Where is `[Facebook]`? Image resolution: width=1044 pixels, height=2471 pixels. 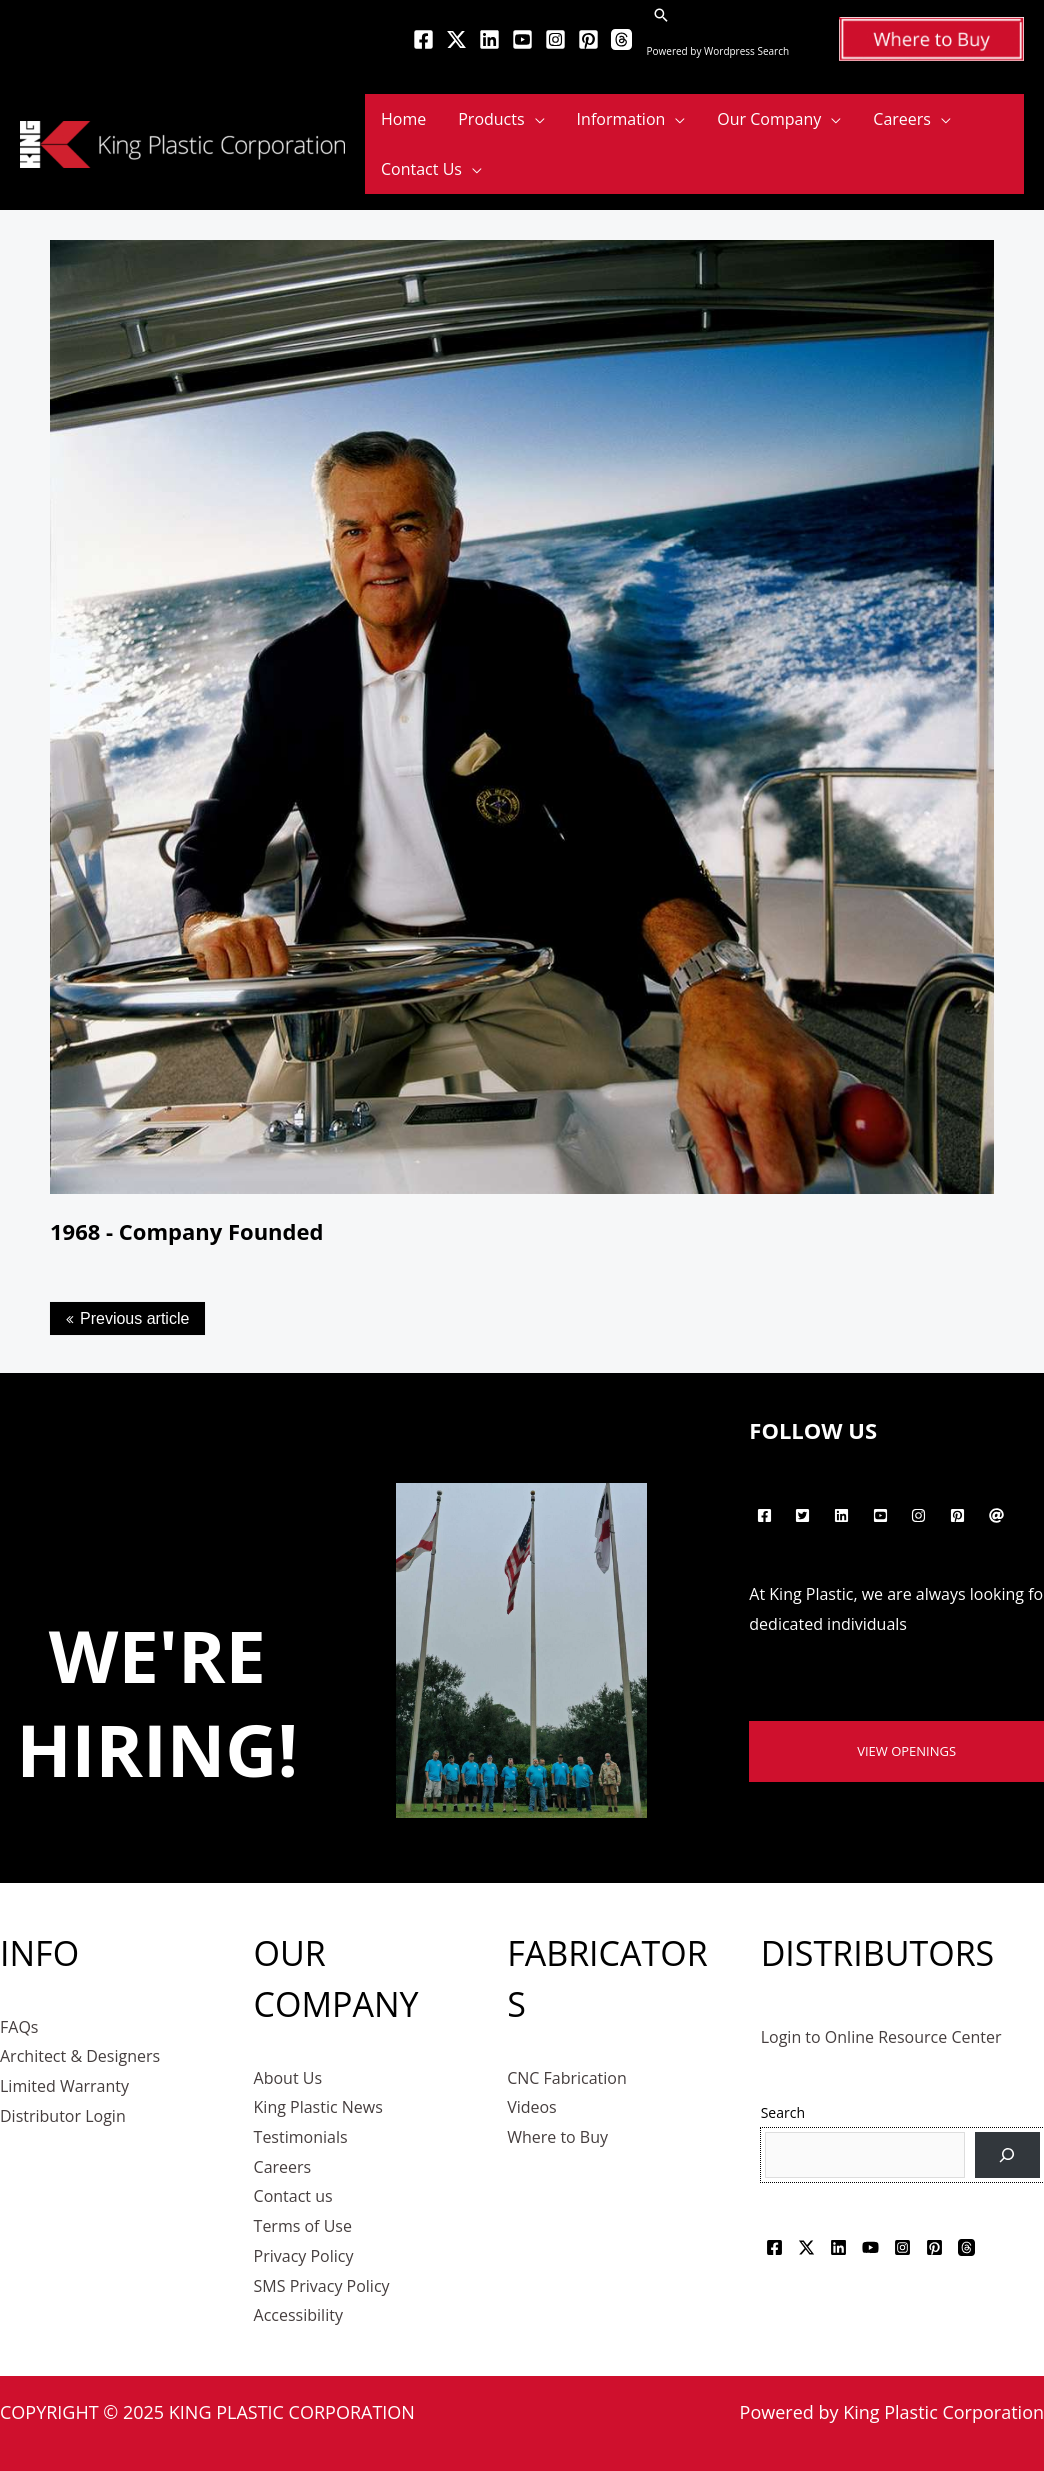 [Facebook] is located at coordinates (423, 39).